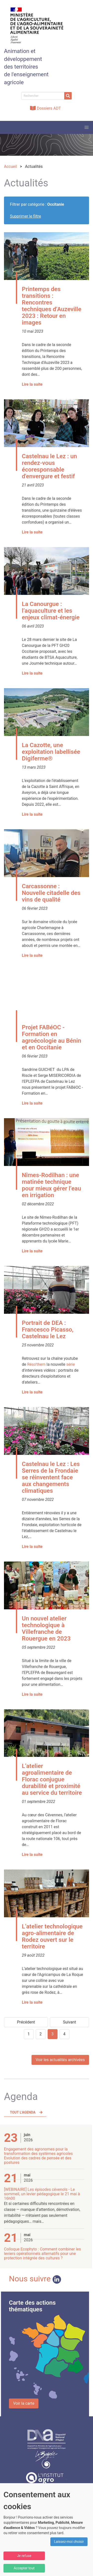 The height and width of the screenshot is (2576, 93). I want to click on Laissez-moi choisir, so click(69, 2542).